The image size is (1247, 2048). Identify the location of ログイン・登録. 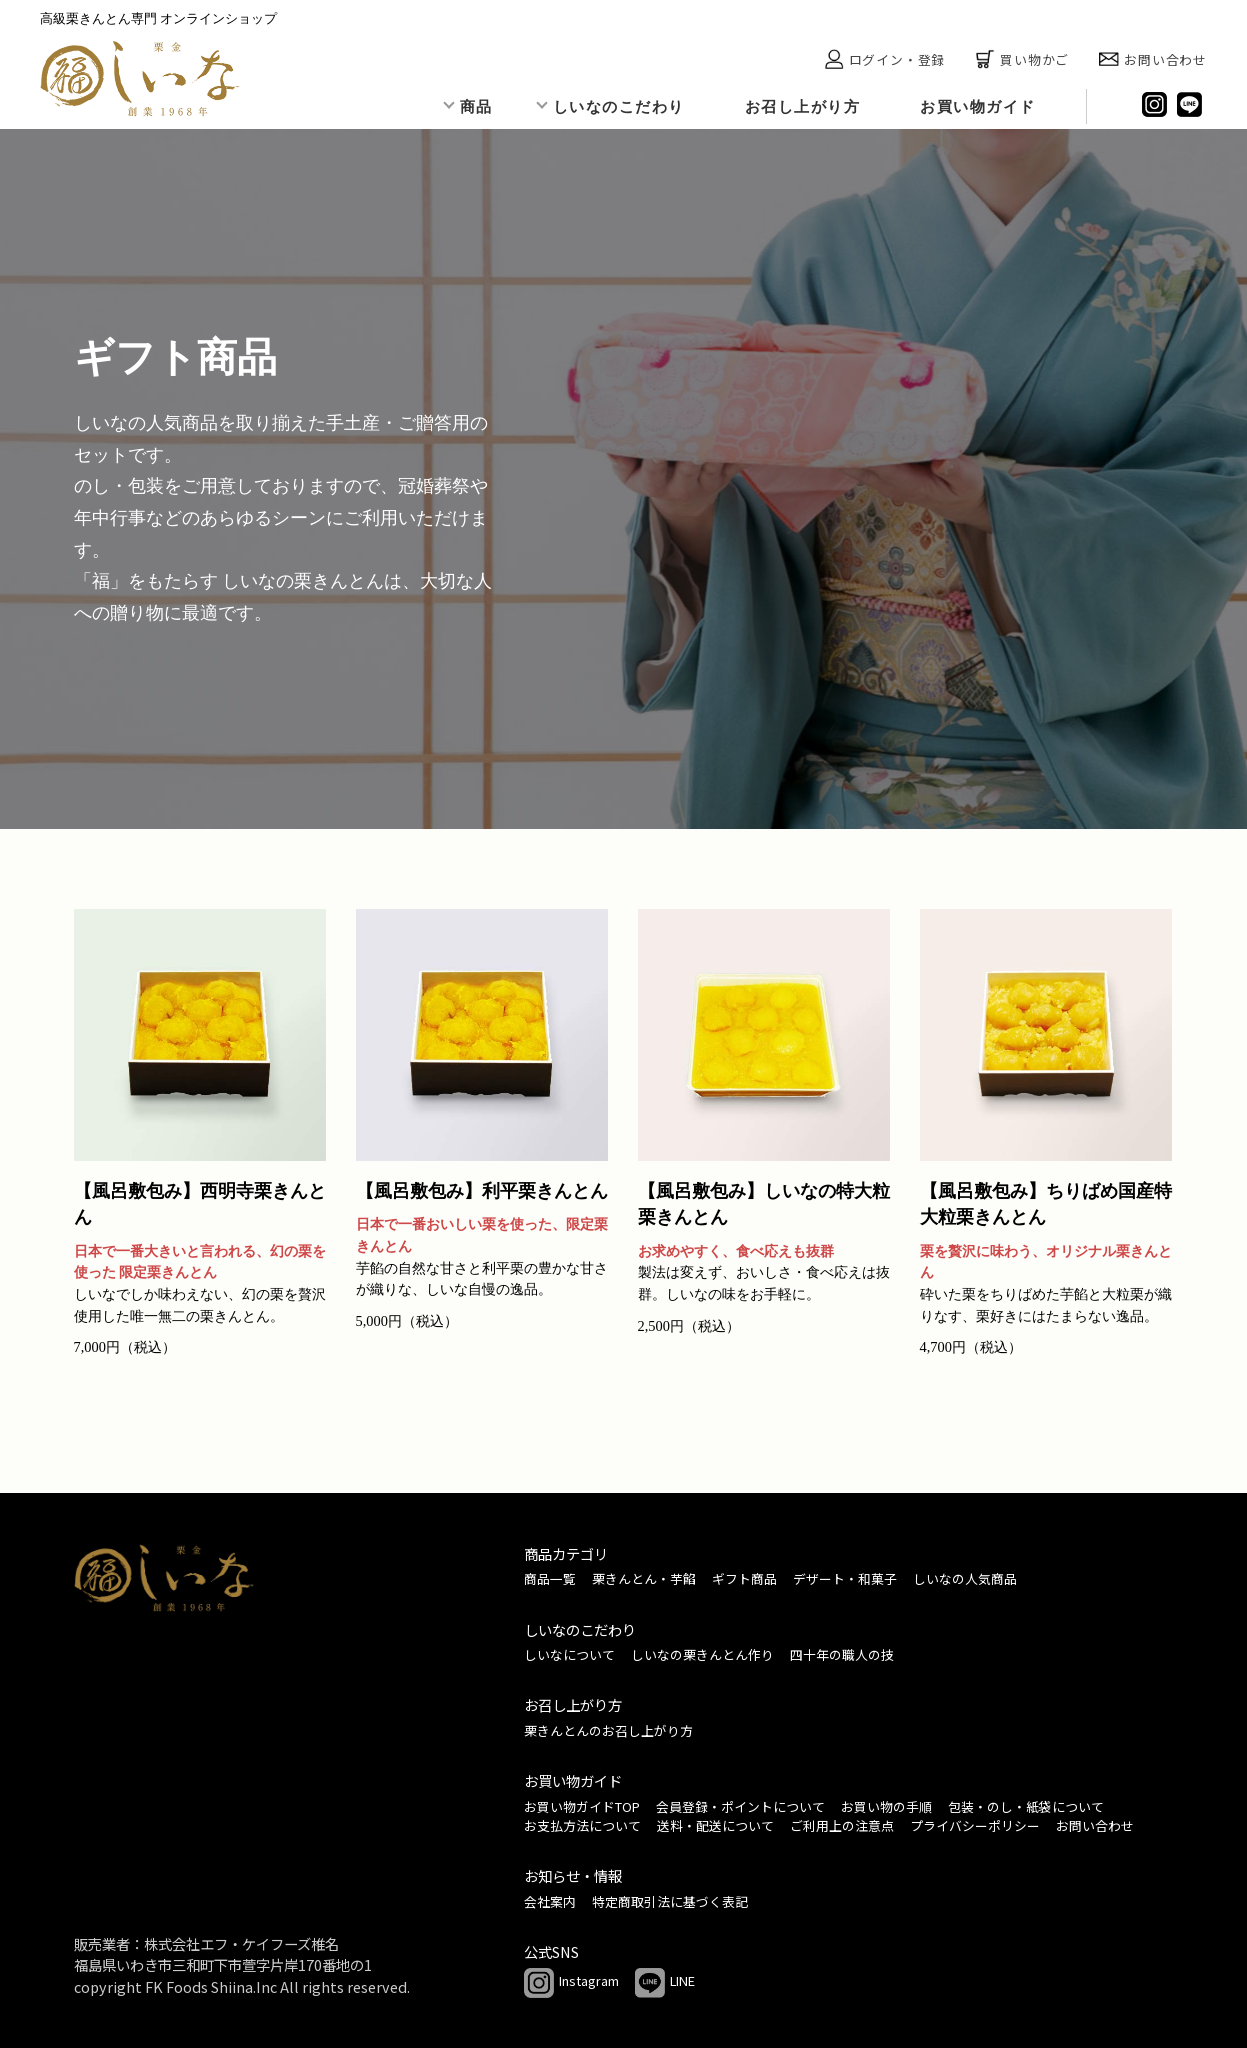
(885, 59).